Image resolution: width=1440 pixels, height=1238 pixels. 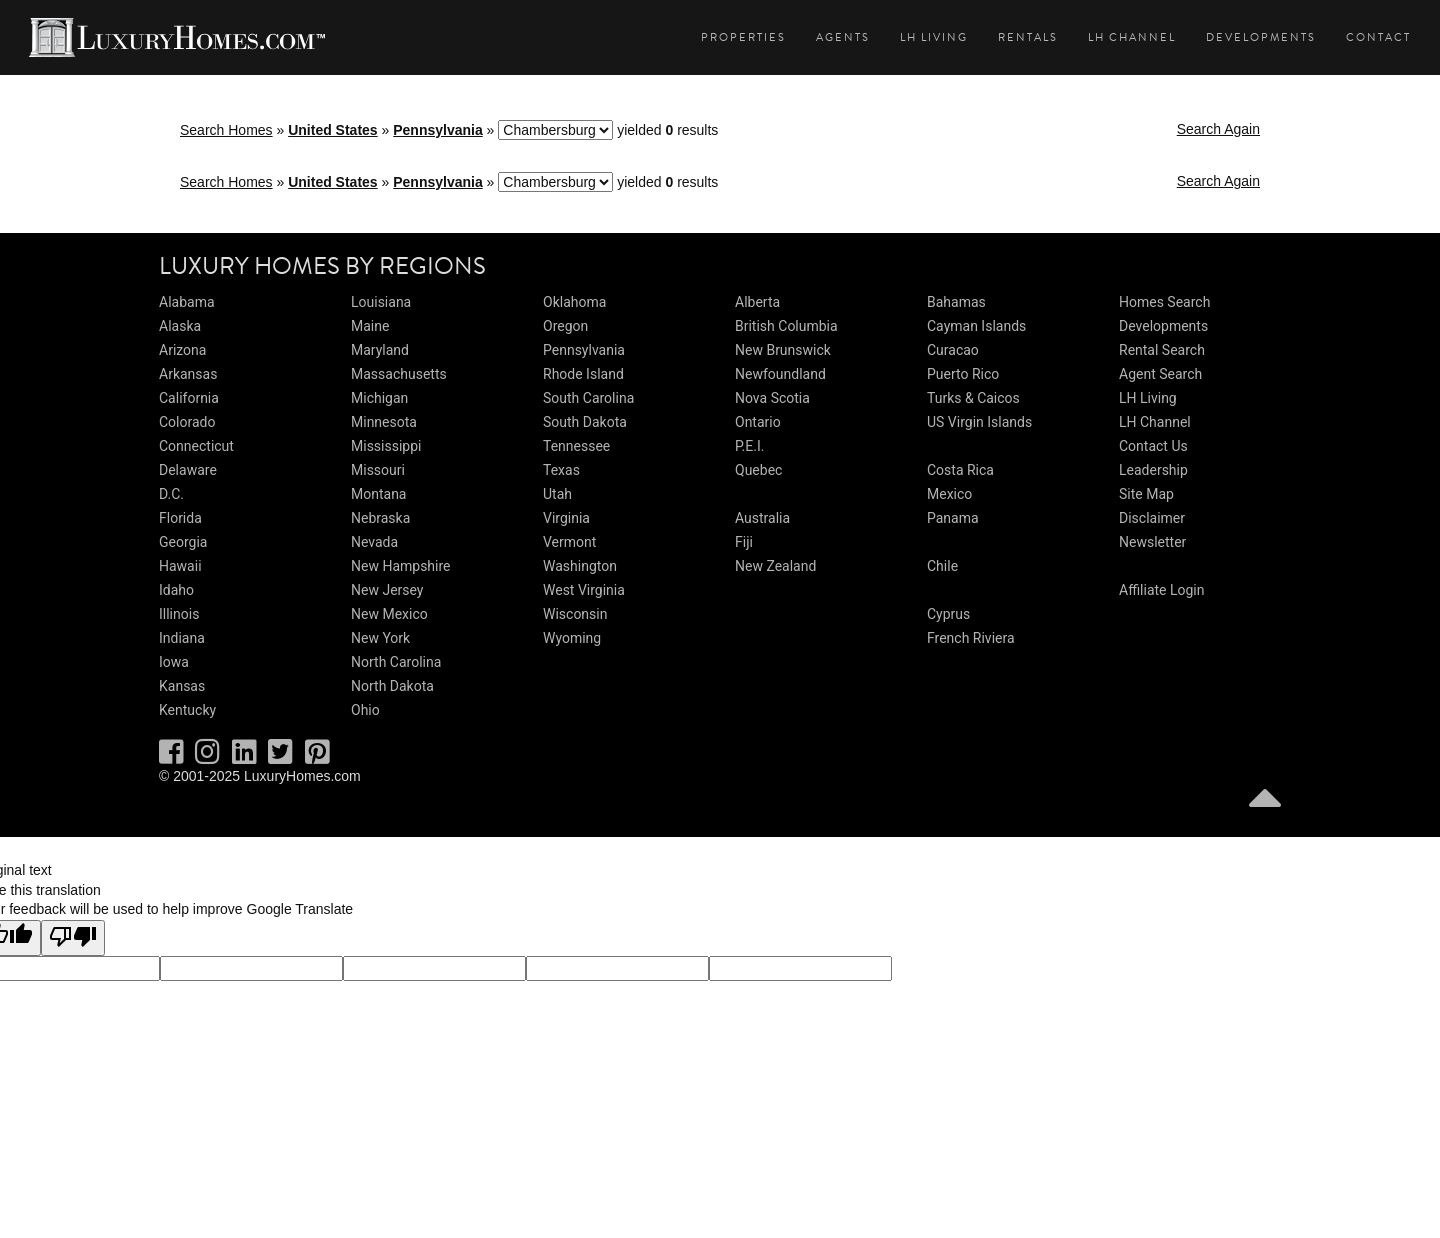 What do you see at coordinates (775, 566) in the screenshot?
I see `New Zealand` at bounding box center [775, 566].